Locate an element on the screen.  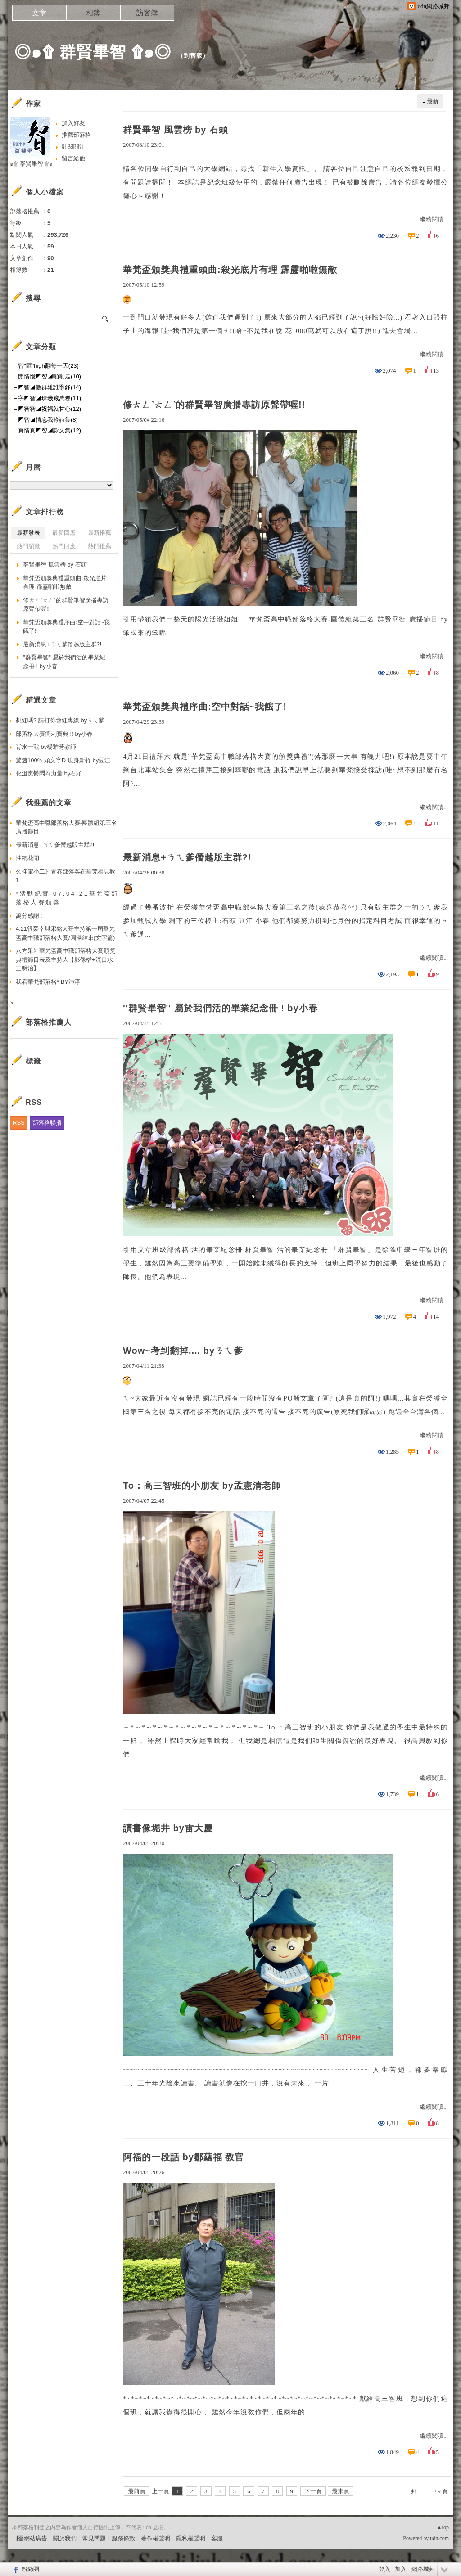
留言給他 is located at coordinates (73, 158).